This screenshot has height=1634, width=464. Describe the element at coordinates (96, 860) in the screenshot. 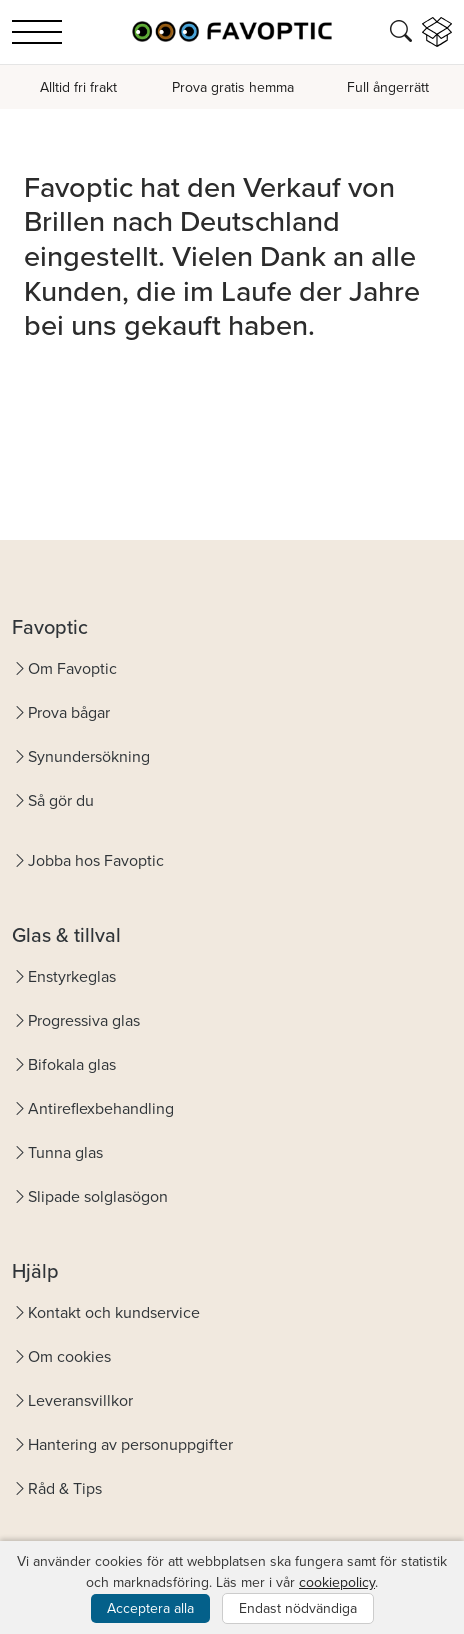

I see `Jobba hos Favoptic` at that location.